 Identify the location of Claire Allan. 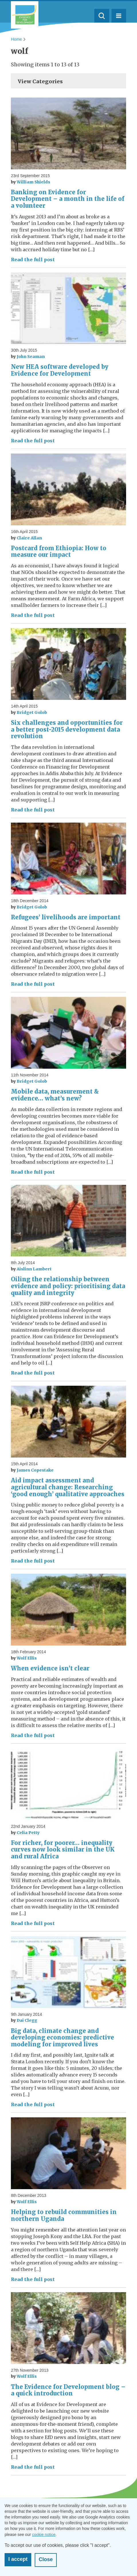
(29, 537).